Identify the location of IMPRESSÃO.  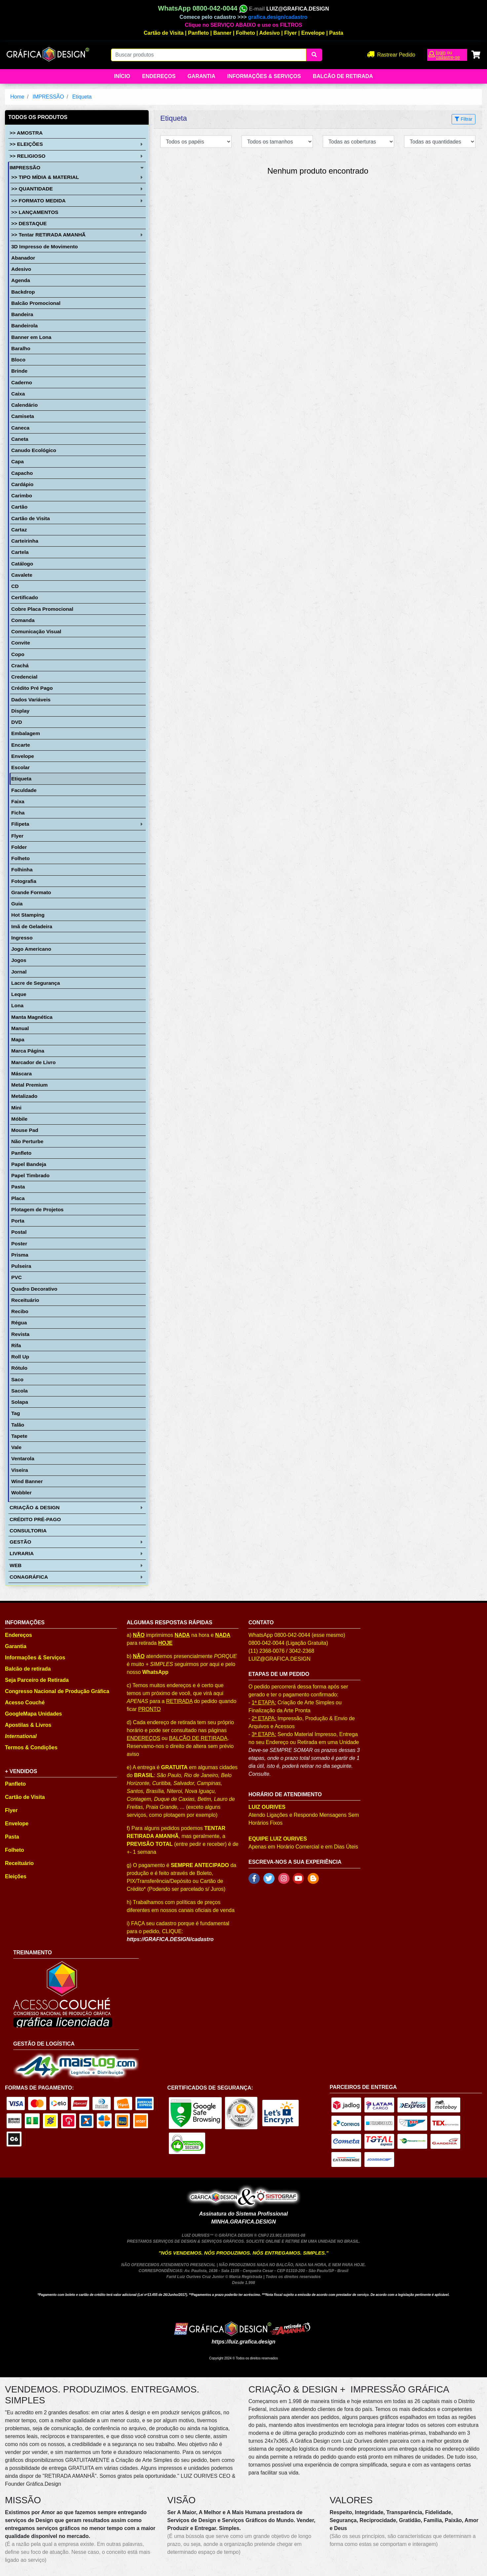
(48, 97).